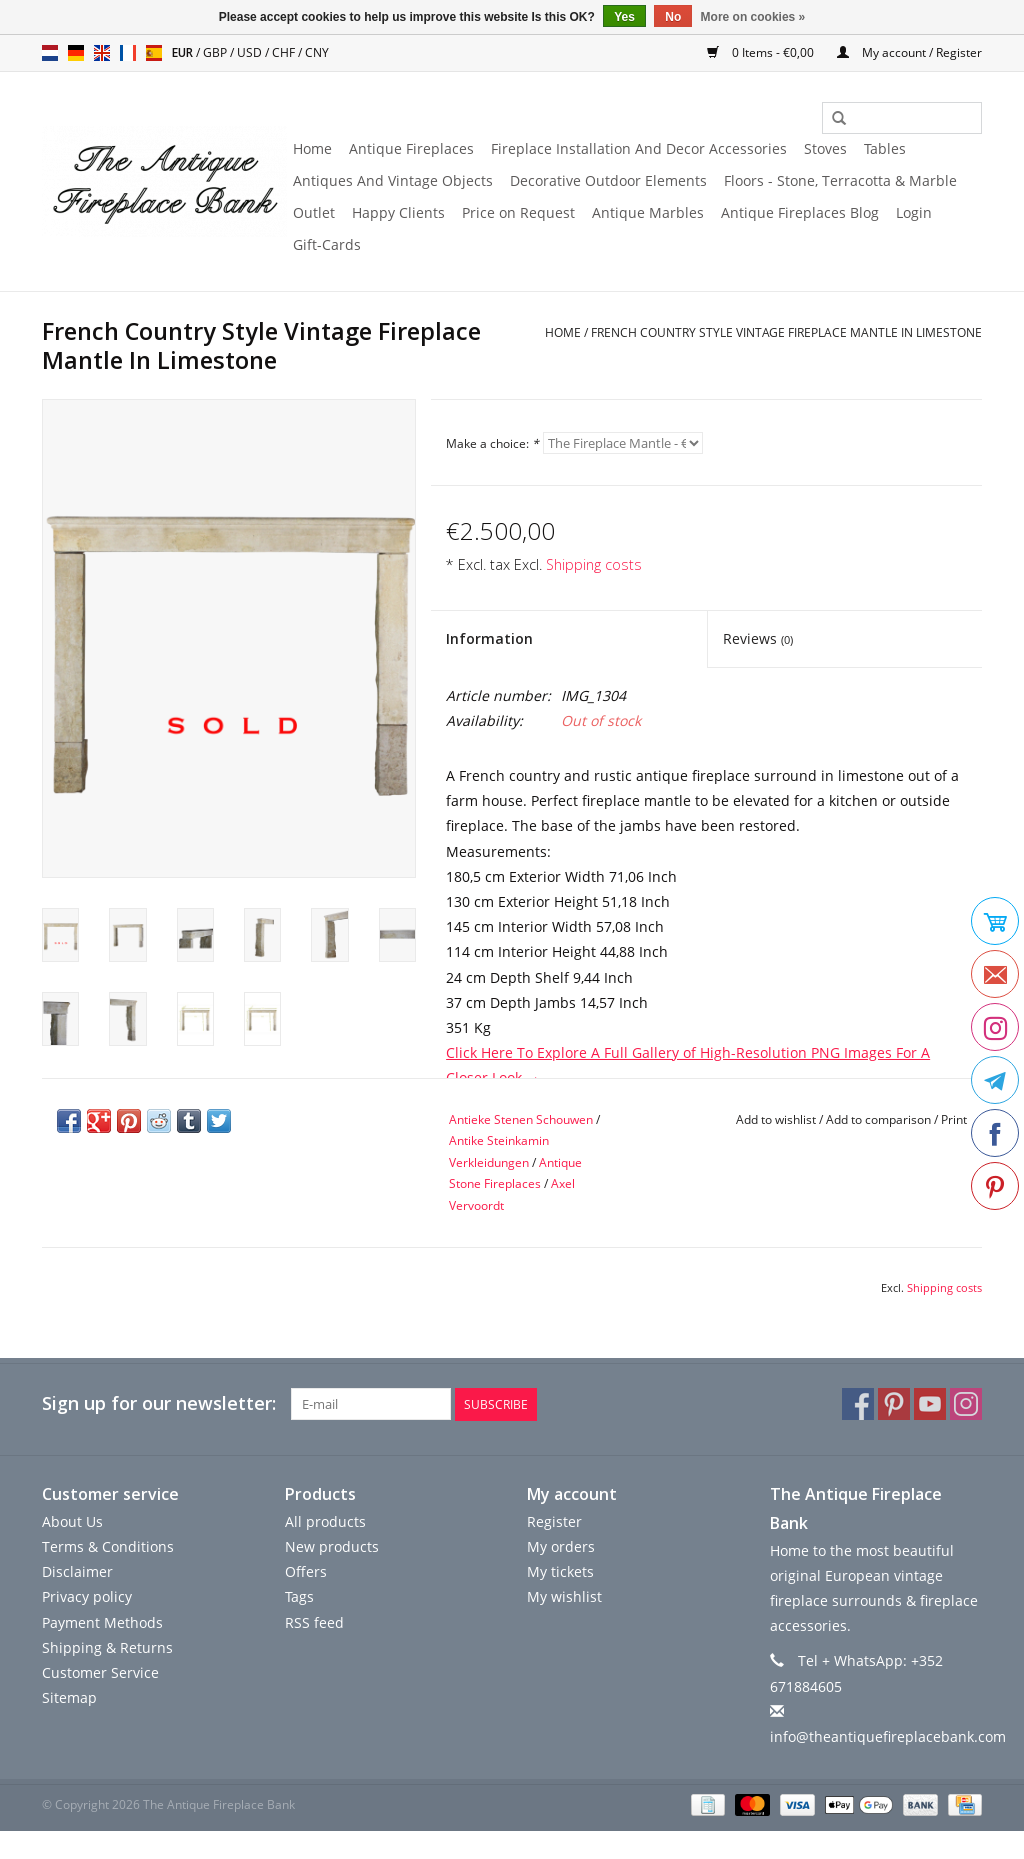 This screenshot has height=1859, width=1024. What do you see at coordinates (673, 17) in the screenshot?
I see `No` at bounding box center [673, 17].